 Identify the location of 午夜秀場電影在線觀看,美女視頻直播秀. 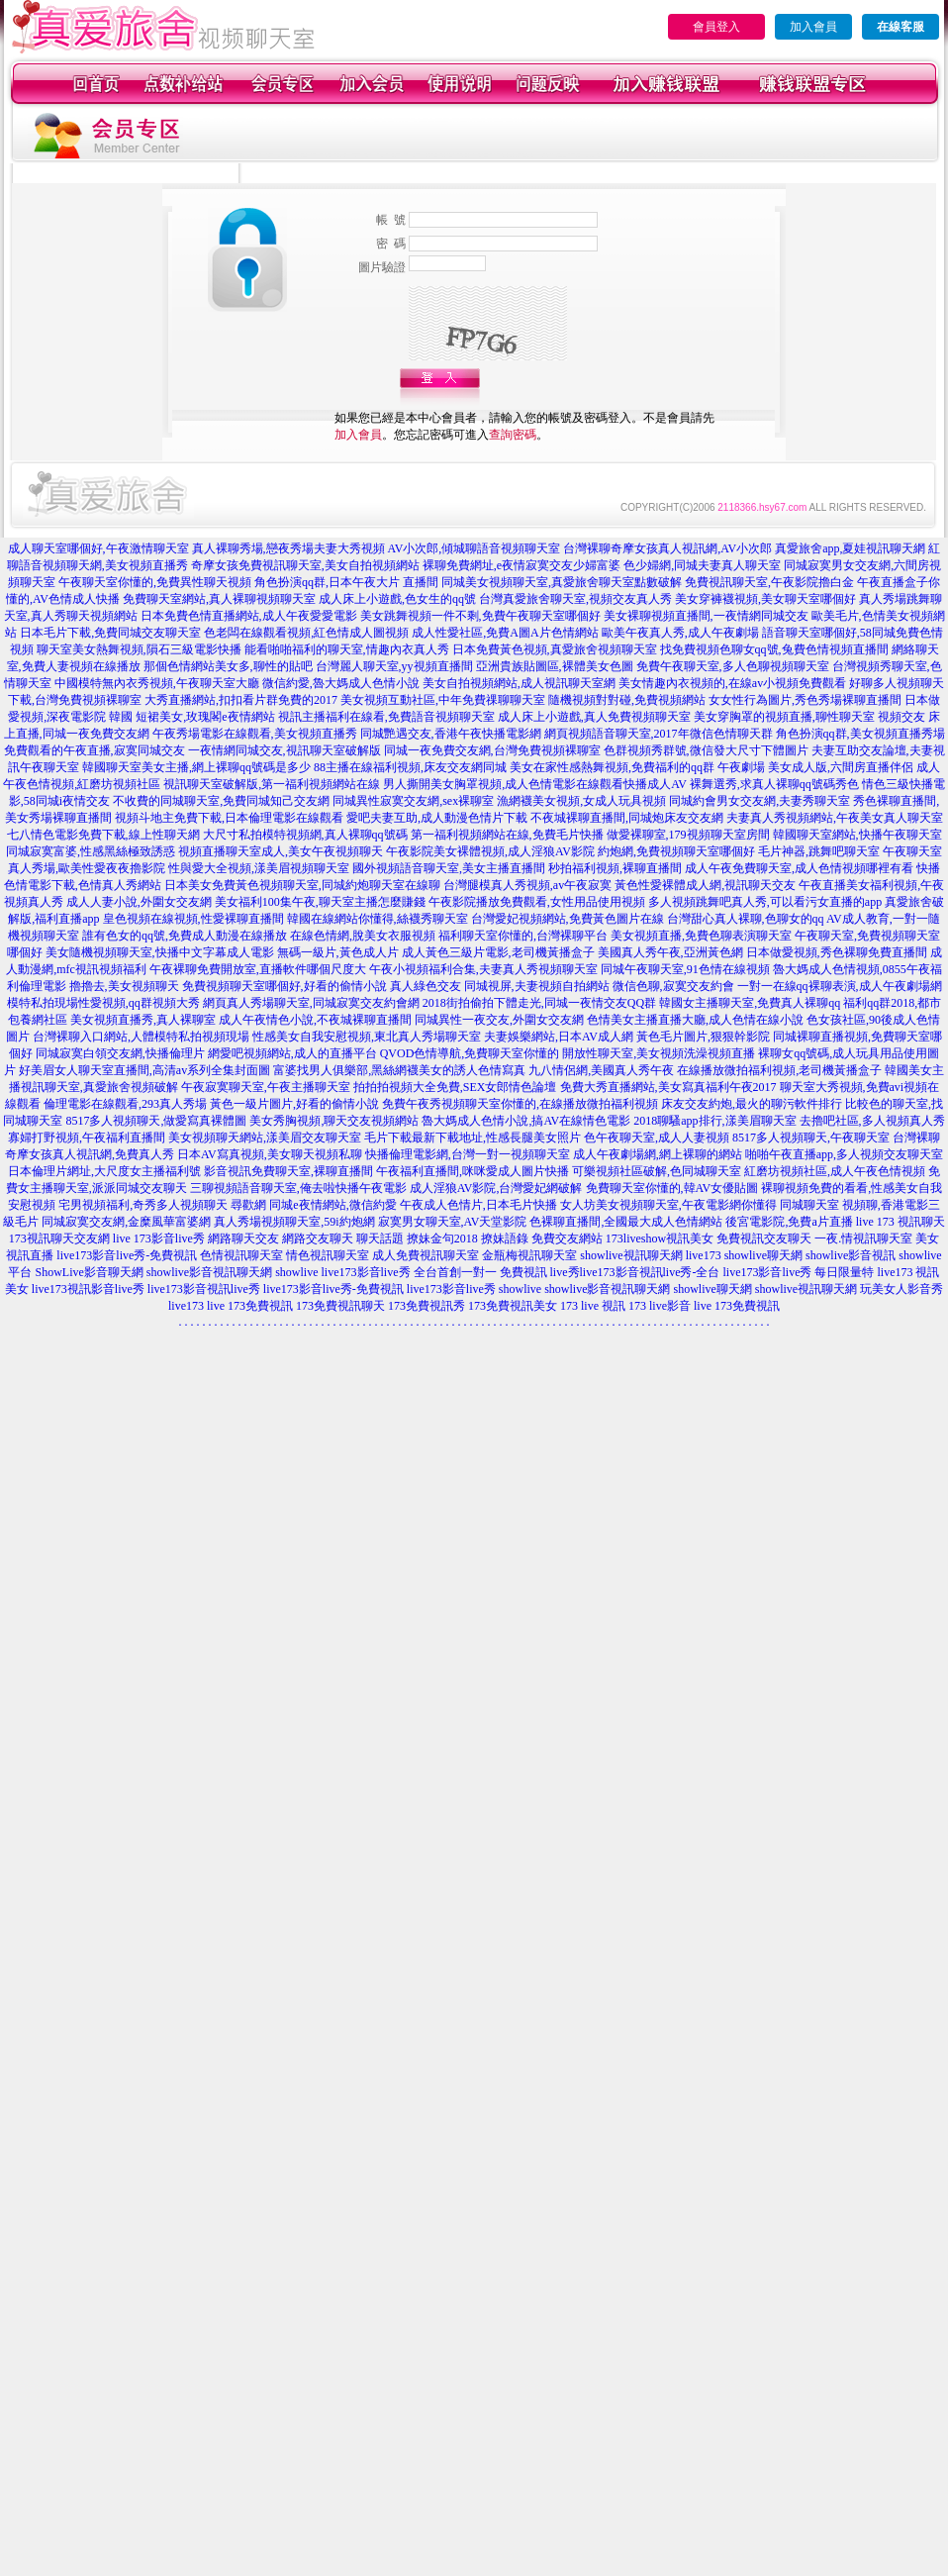
(254, 734).